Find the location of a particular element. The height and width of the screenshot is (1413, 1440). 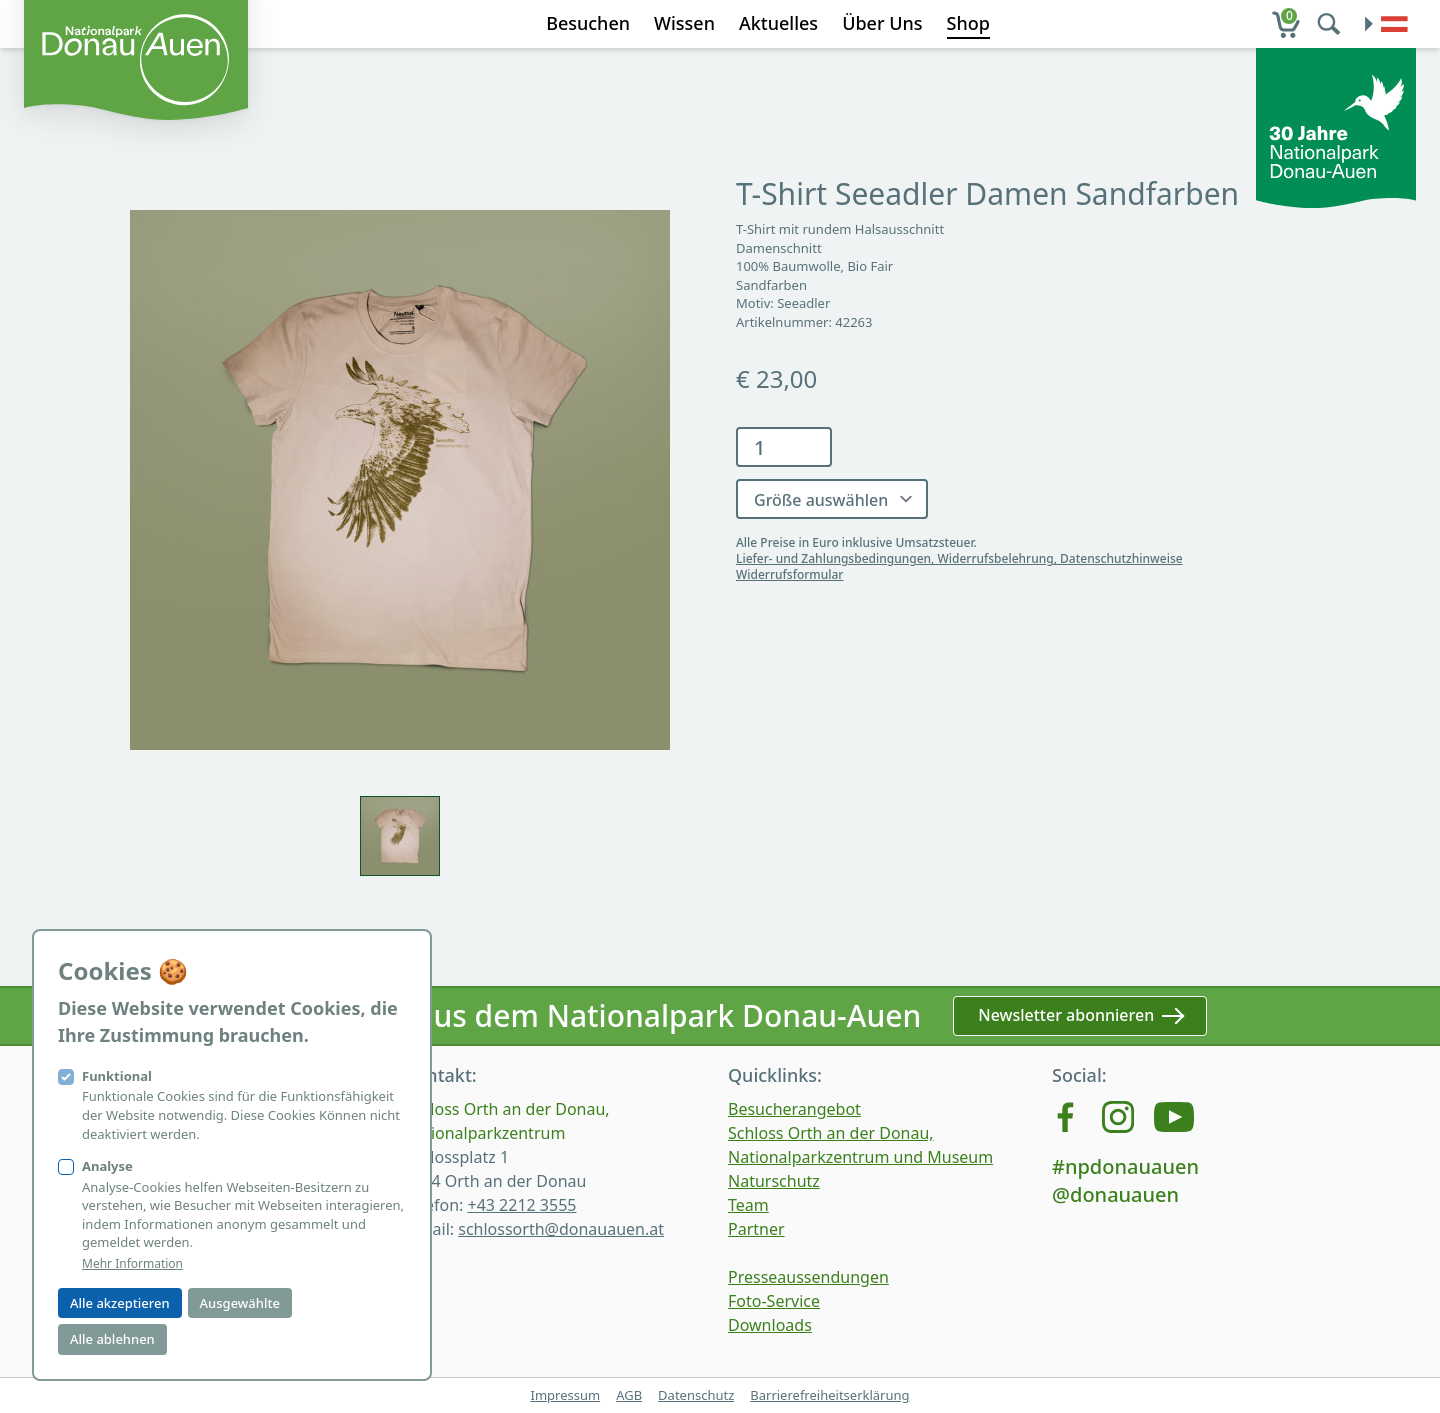

Alle ablehnen is located at coordinates (112, 1339).